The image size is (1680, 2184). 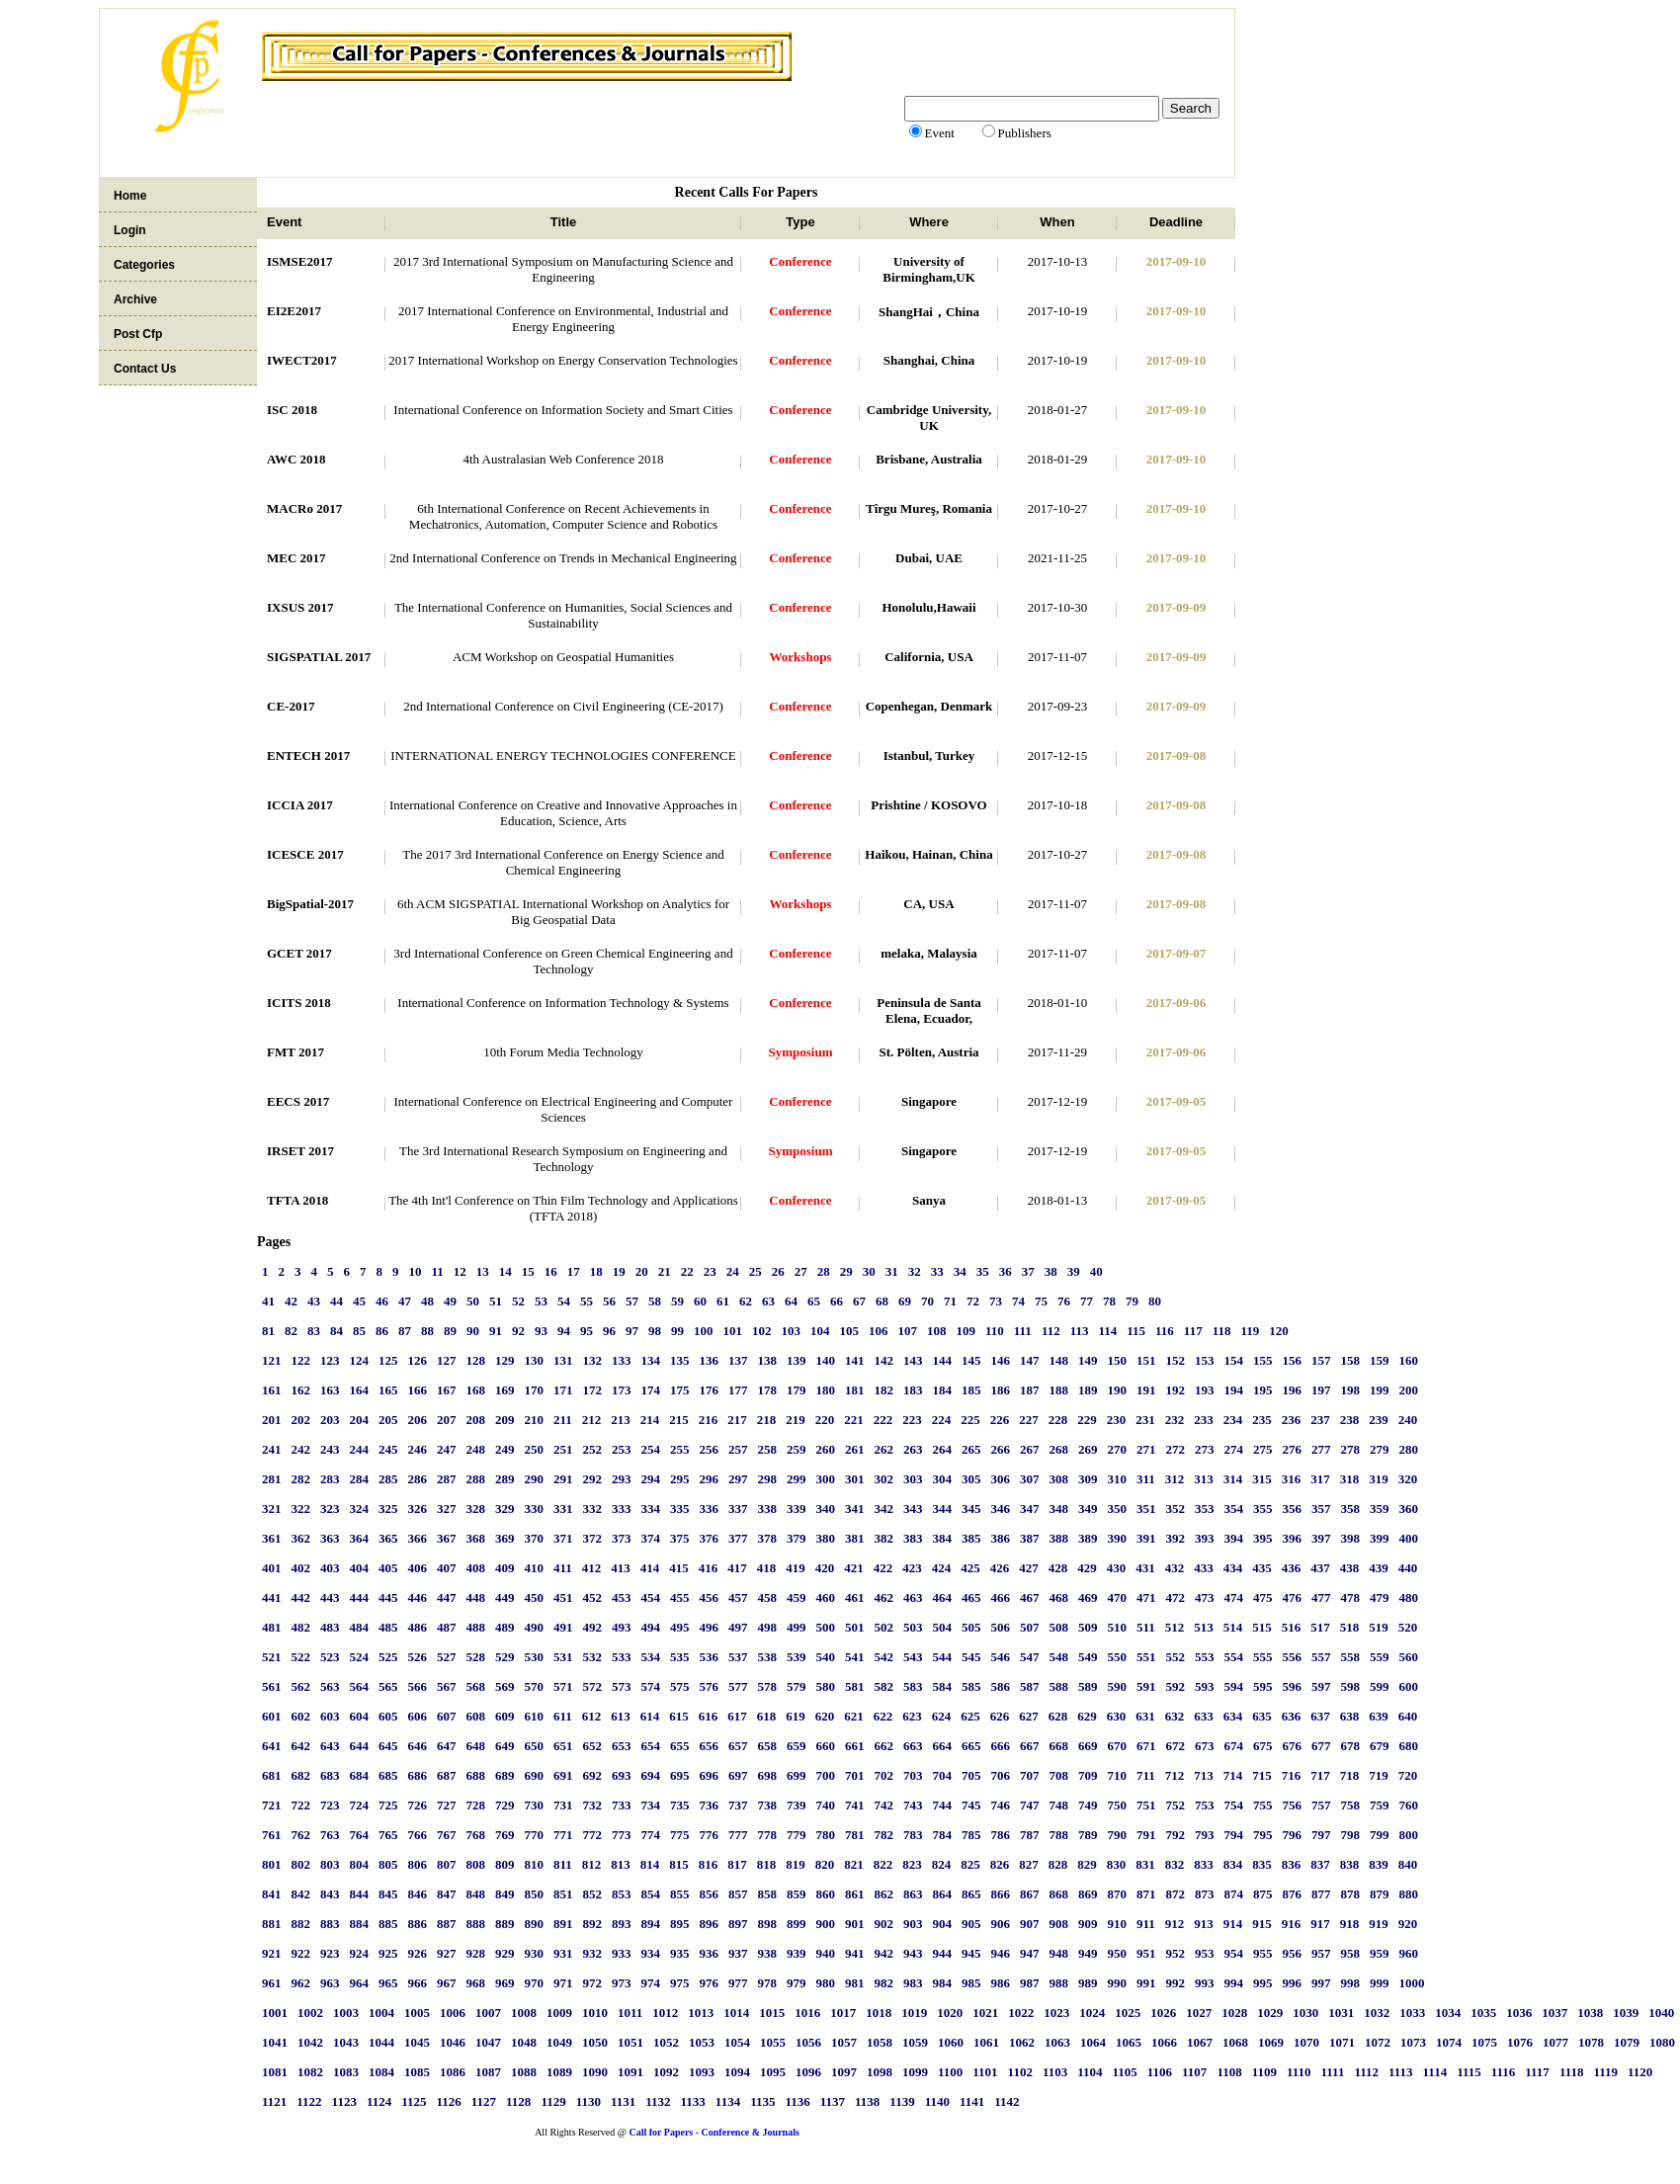 I want to click on IRSET 2017, so click(x=300, y=1150).